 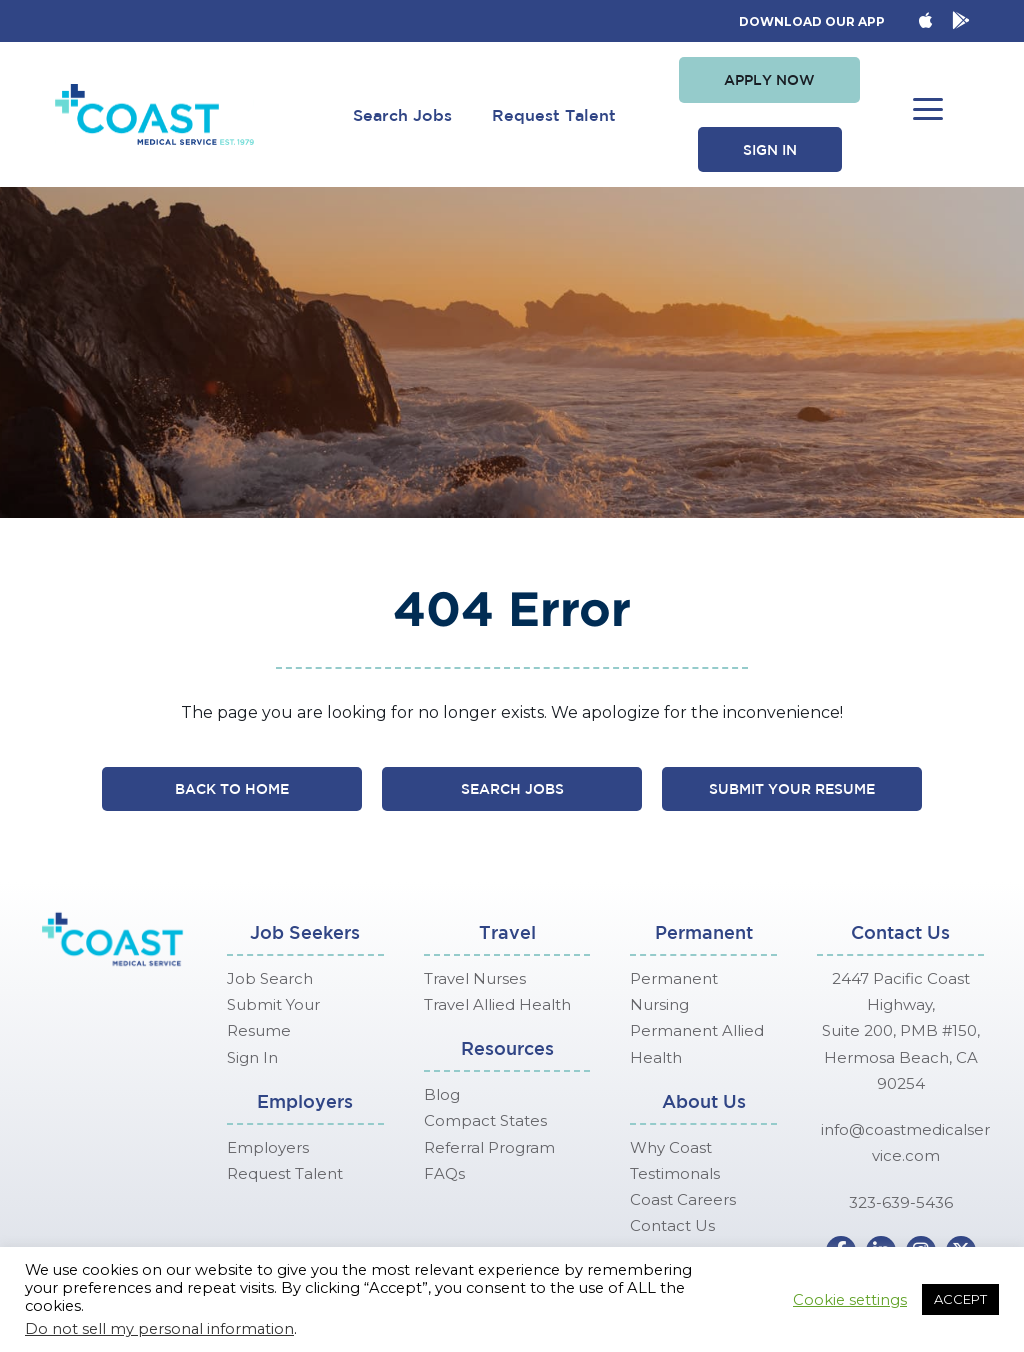 I want to click on [button], so click(x=769, y=80).